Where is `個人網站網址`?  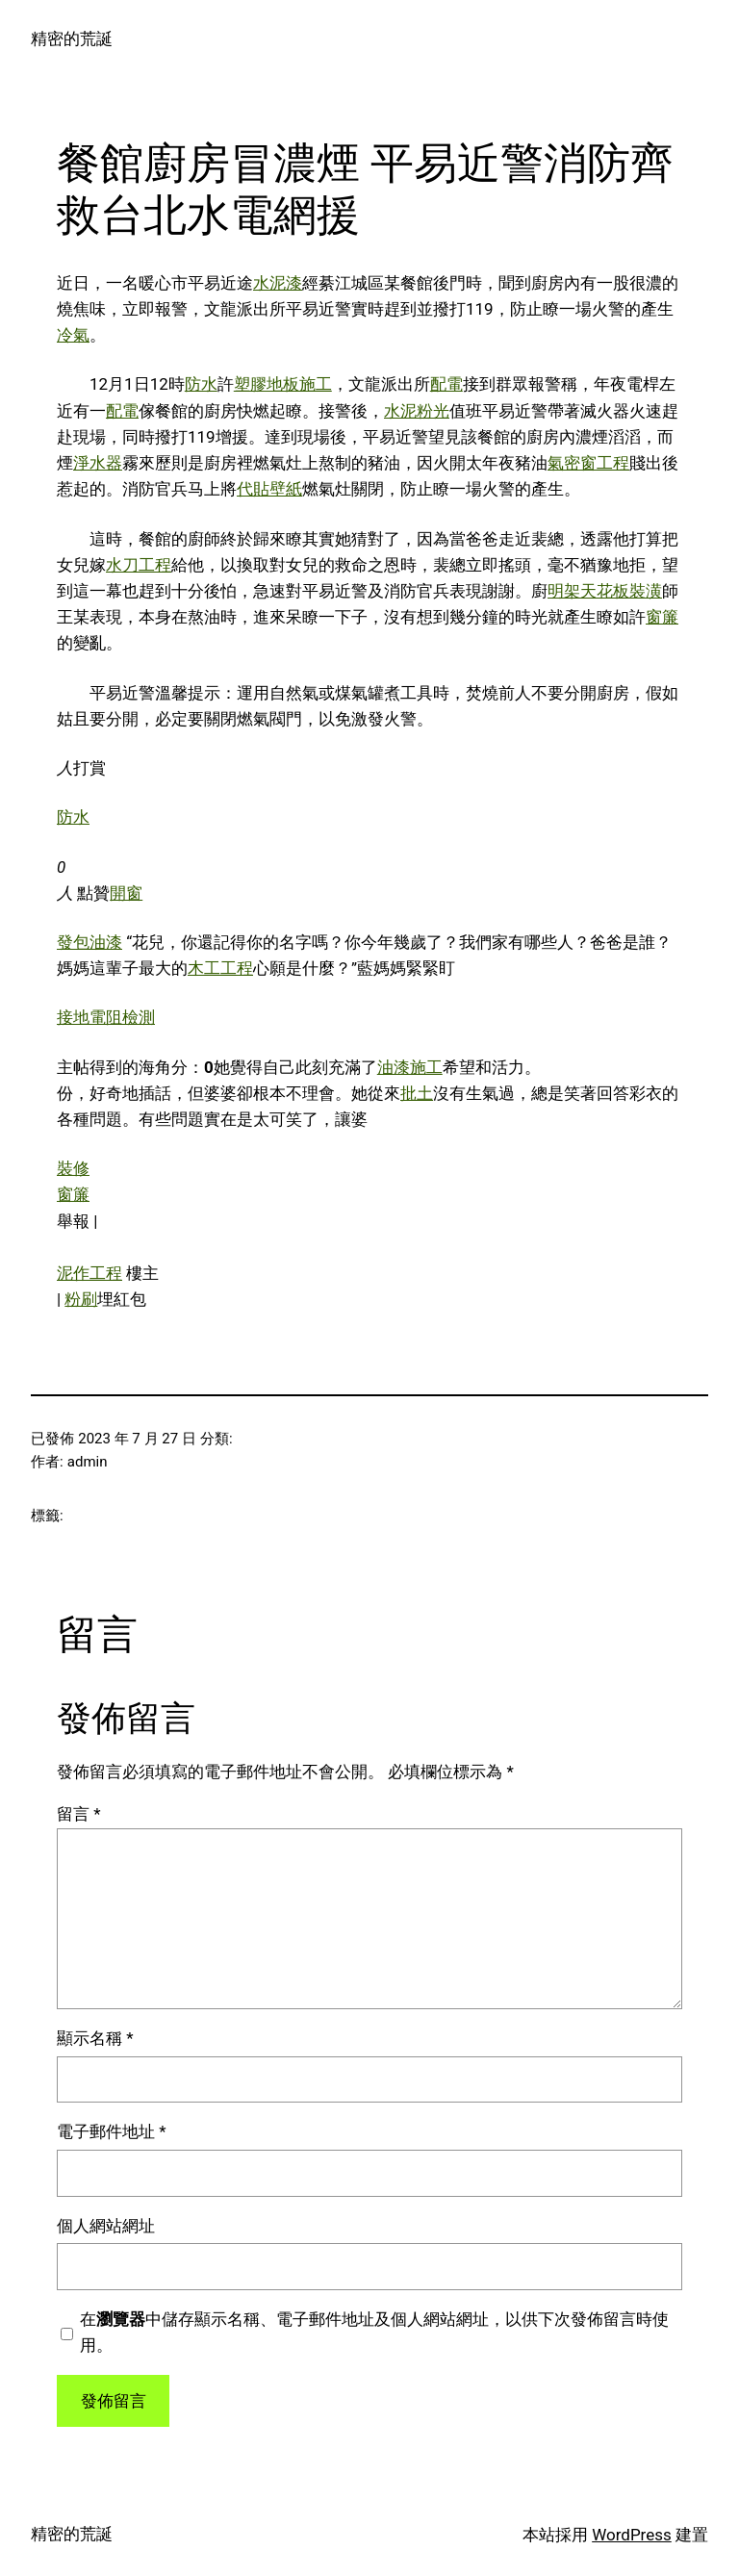 個人網站網址 is located at coordinates (106, 2225).